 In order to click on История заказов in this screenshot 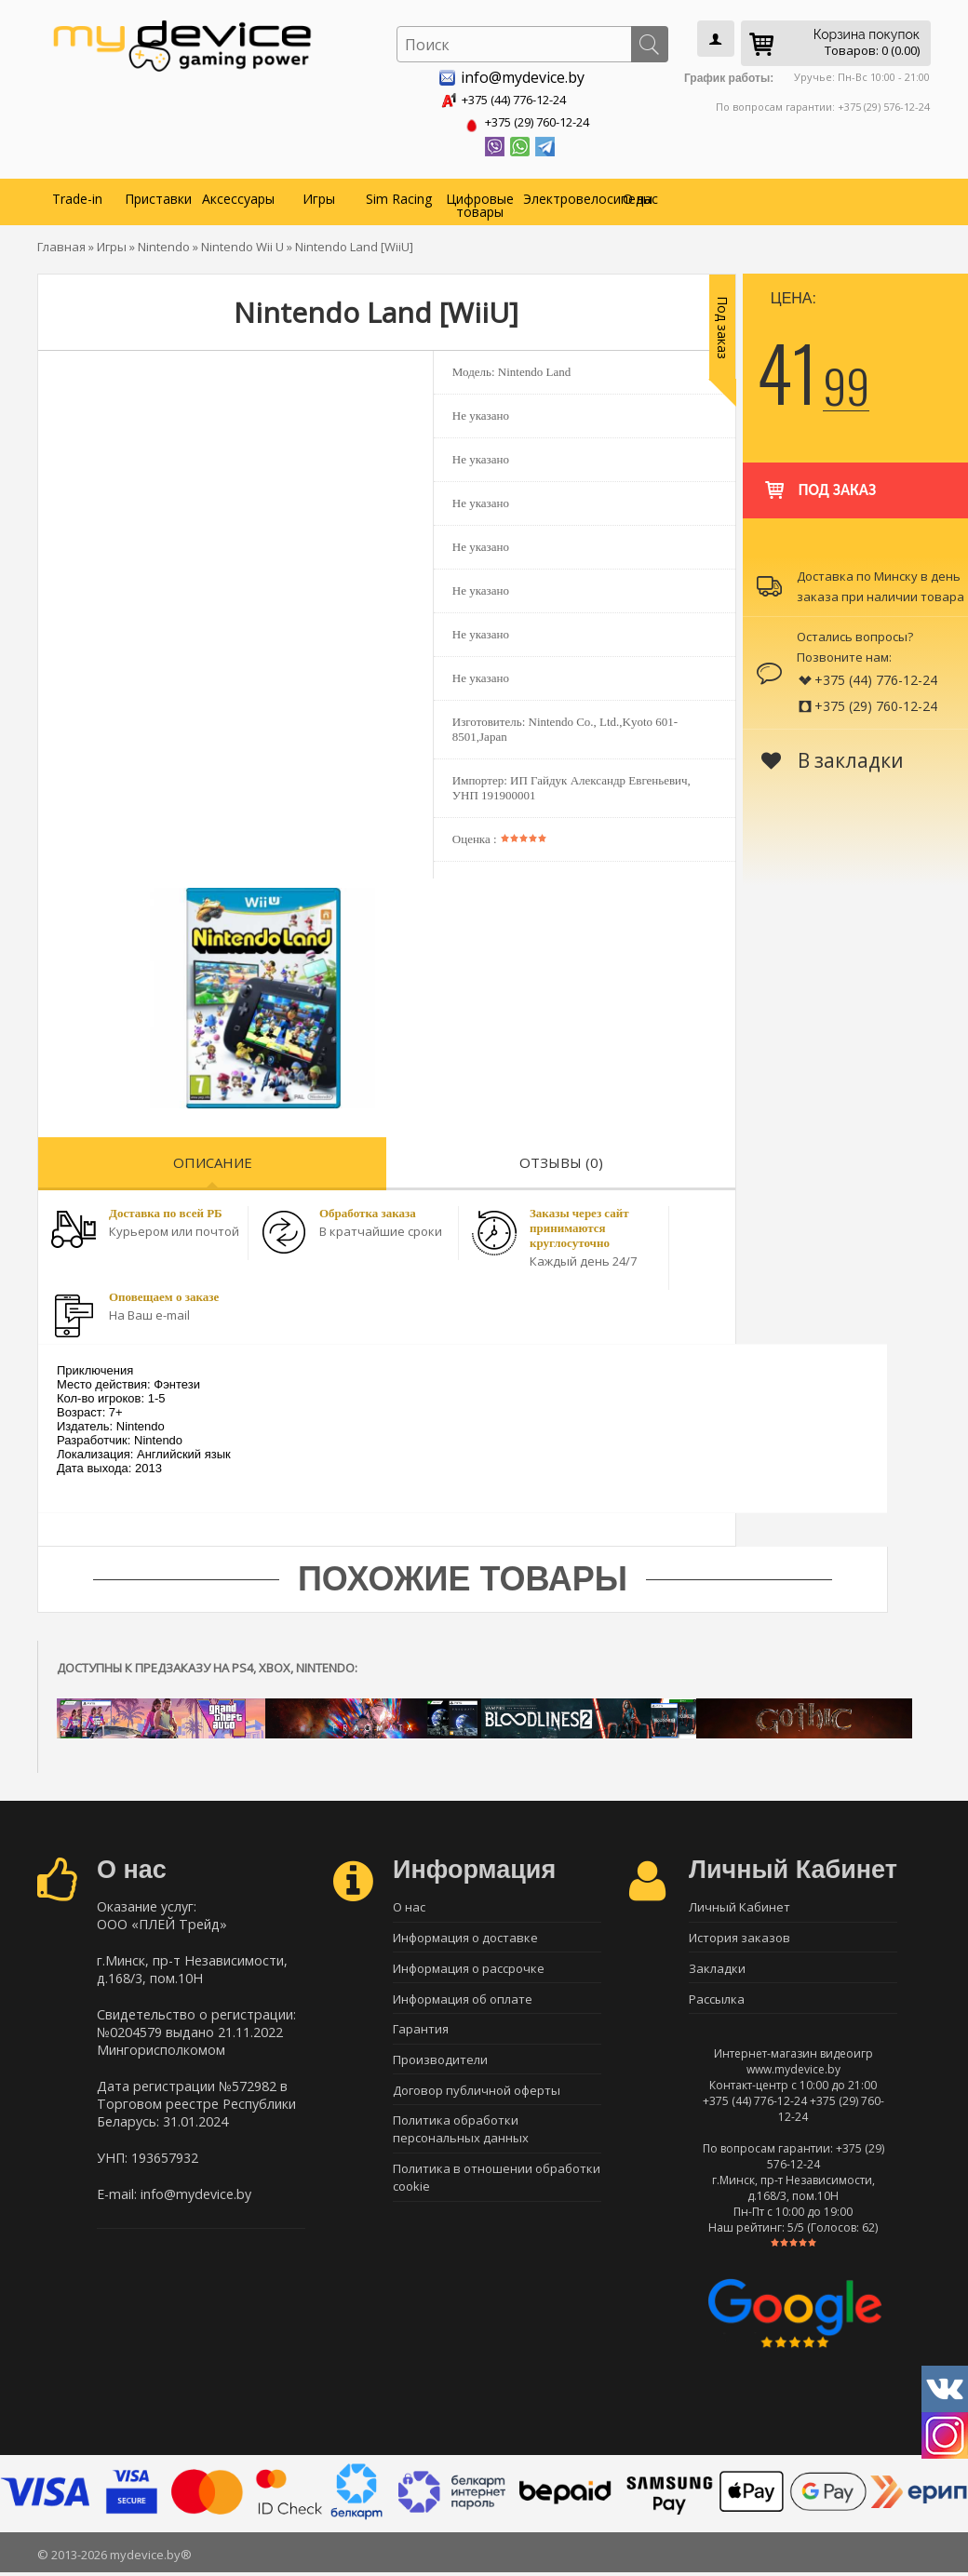, I will do `click(739, 1936)`.